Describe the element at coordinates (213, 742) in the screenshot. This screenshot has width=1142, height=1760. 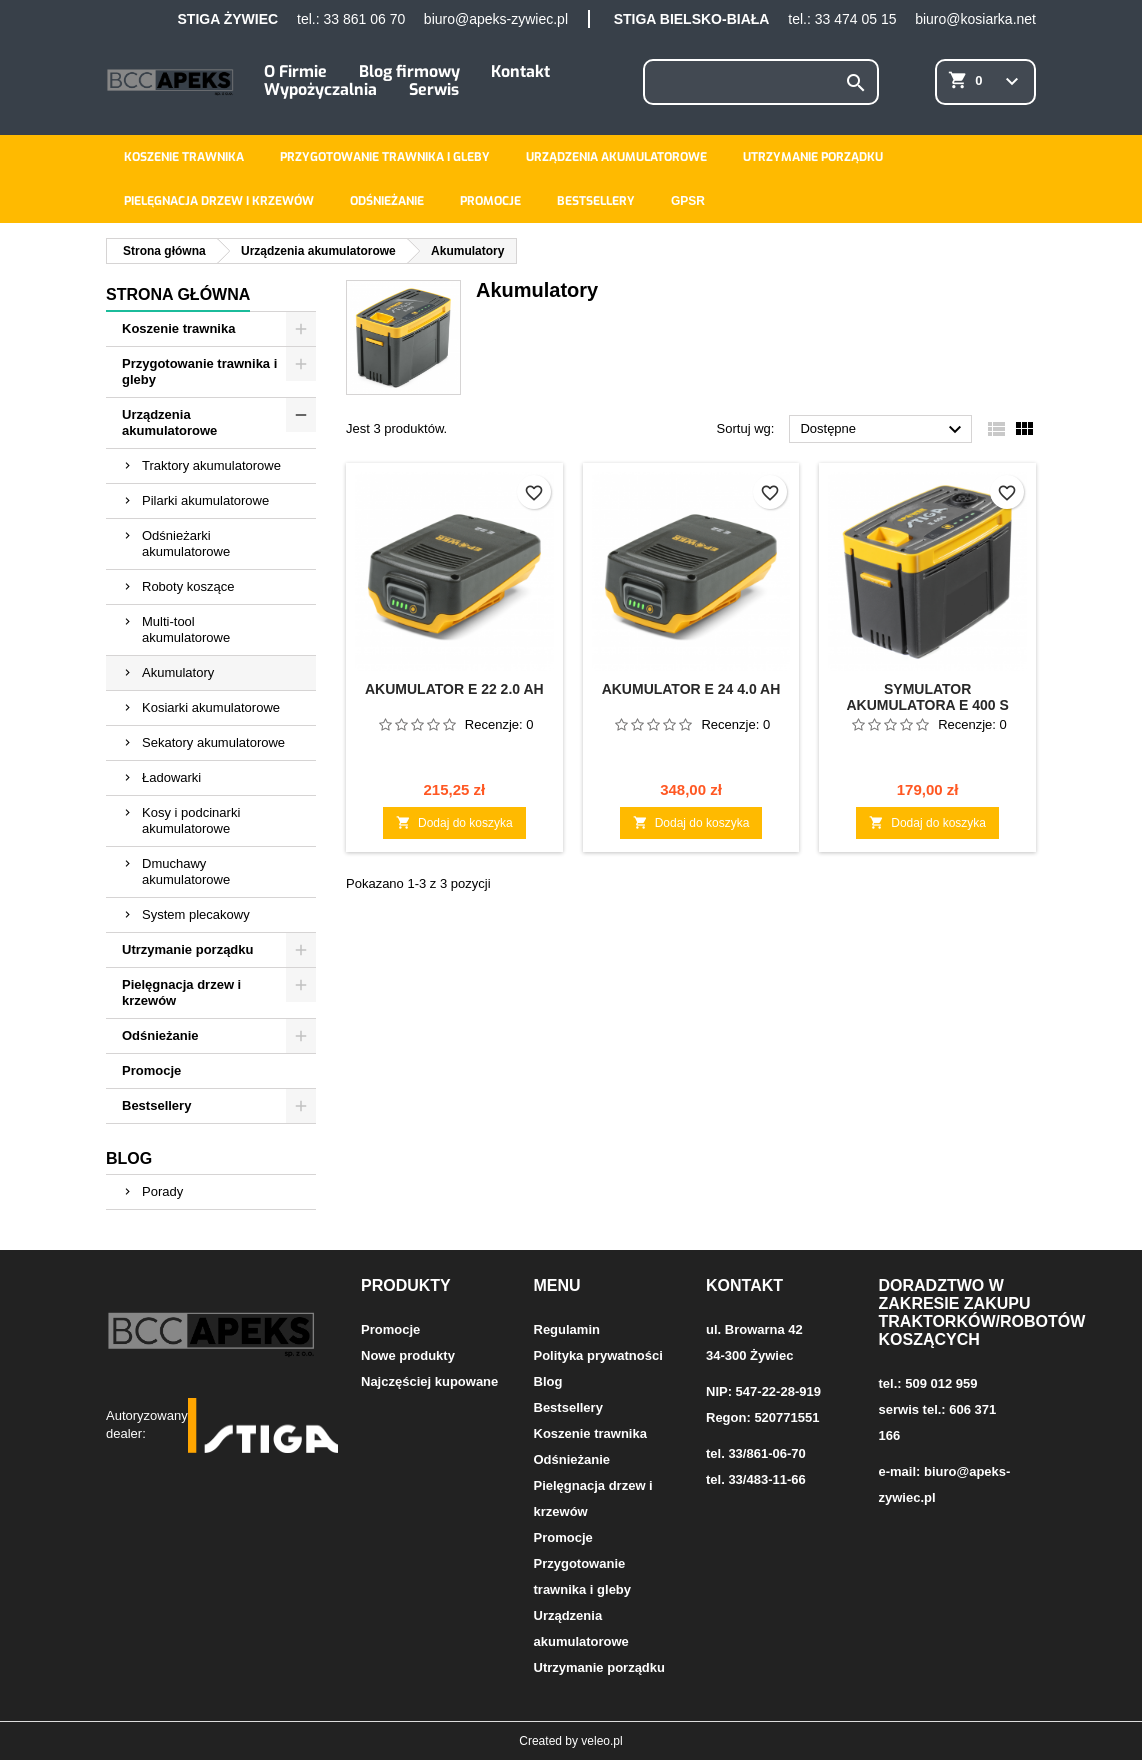
I see `Sekatory akumulatorowe` at that location.